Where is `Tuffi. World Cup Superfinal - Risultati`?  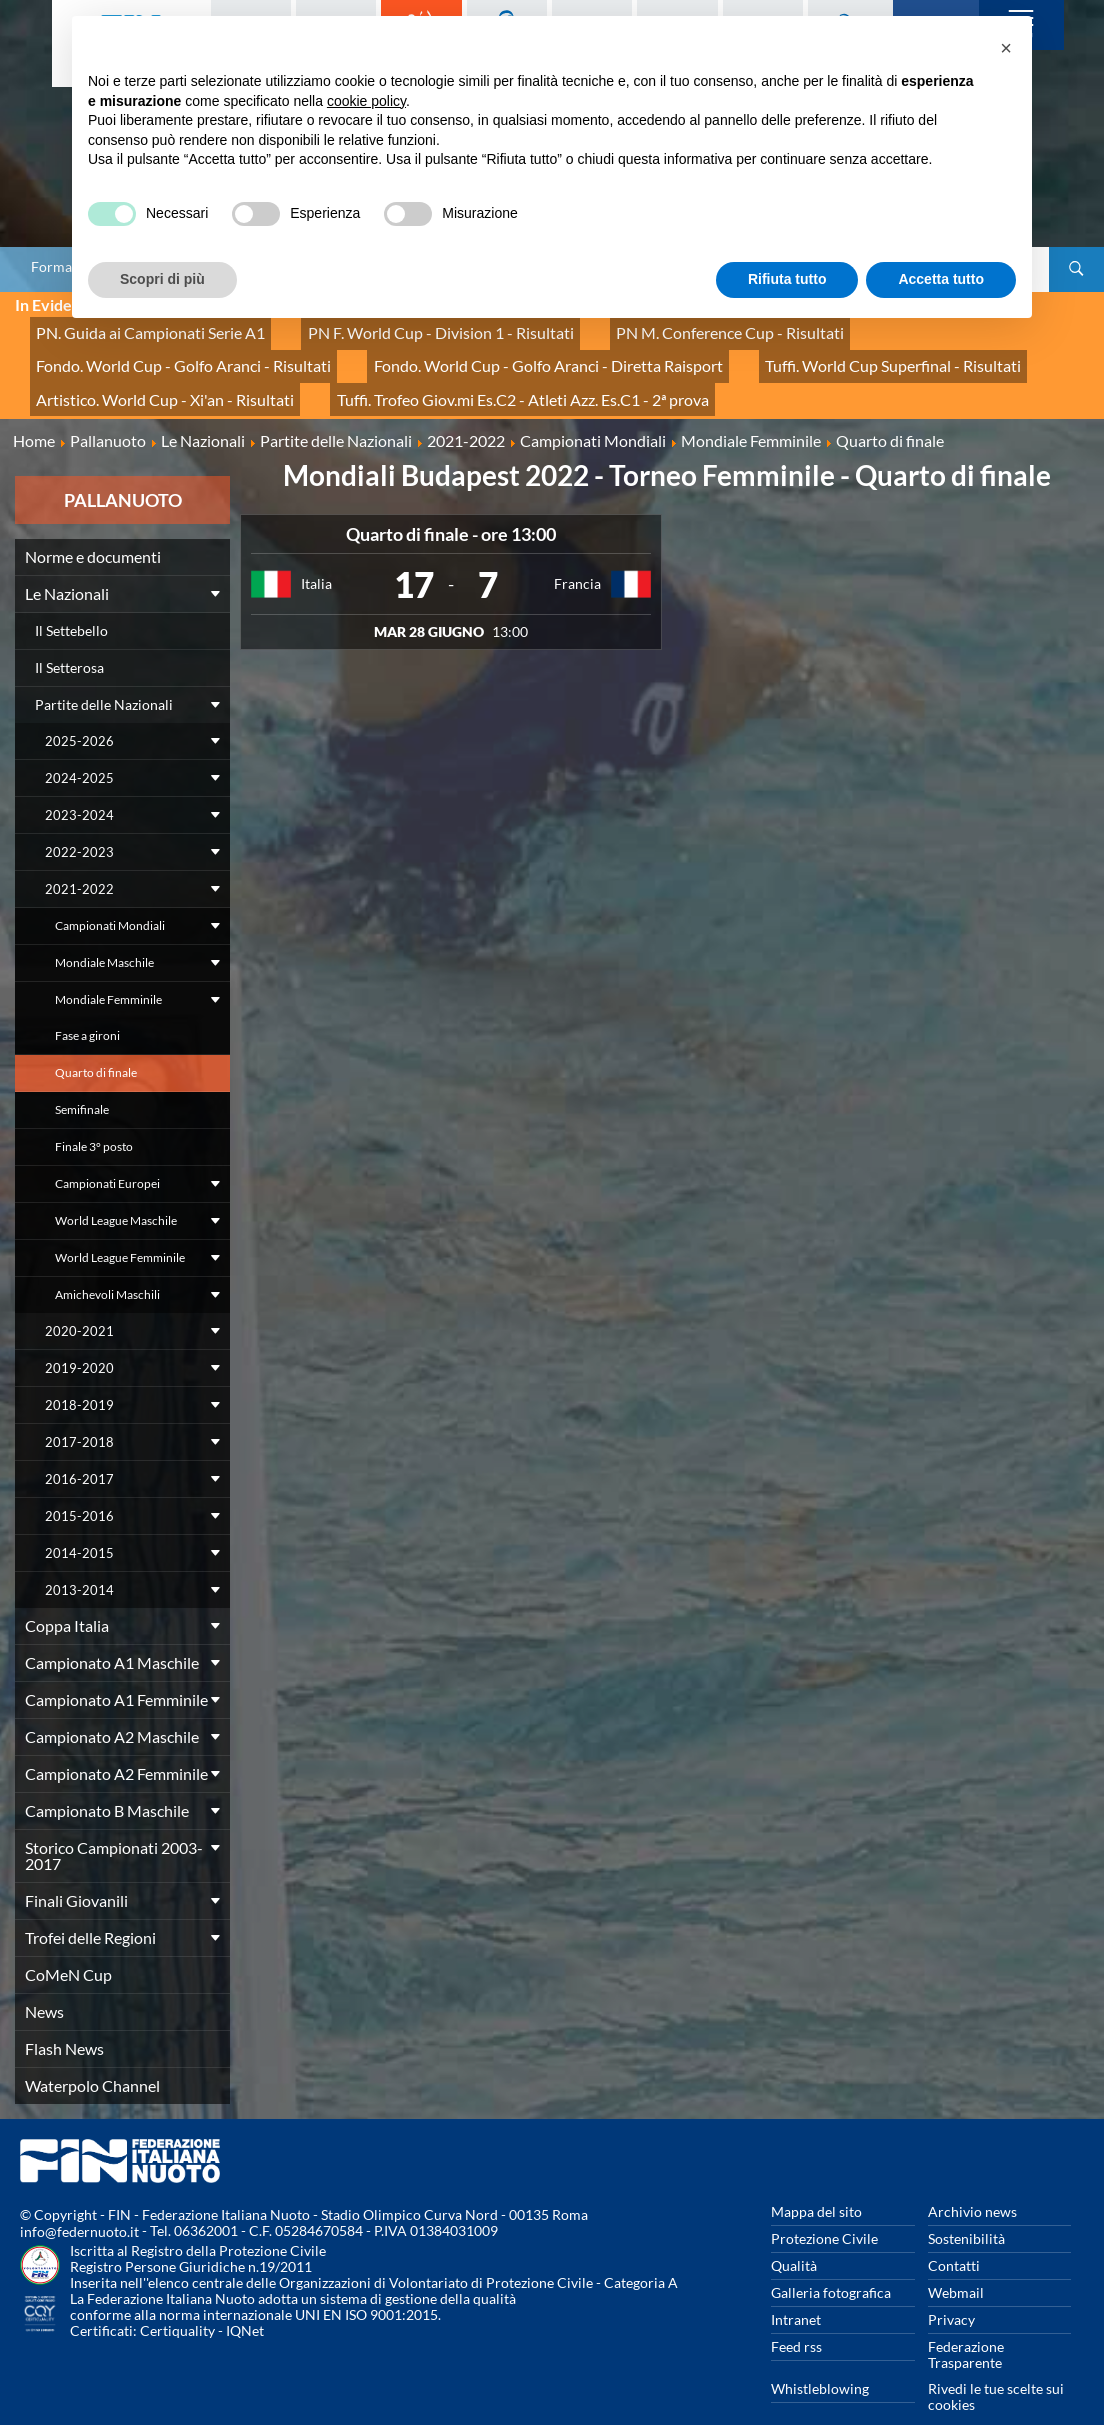 Tuffi. World Cup Superfinal - Risultati is located at coordinates (494, 349).